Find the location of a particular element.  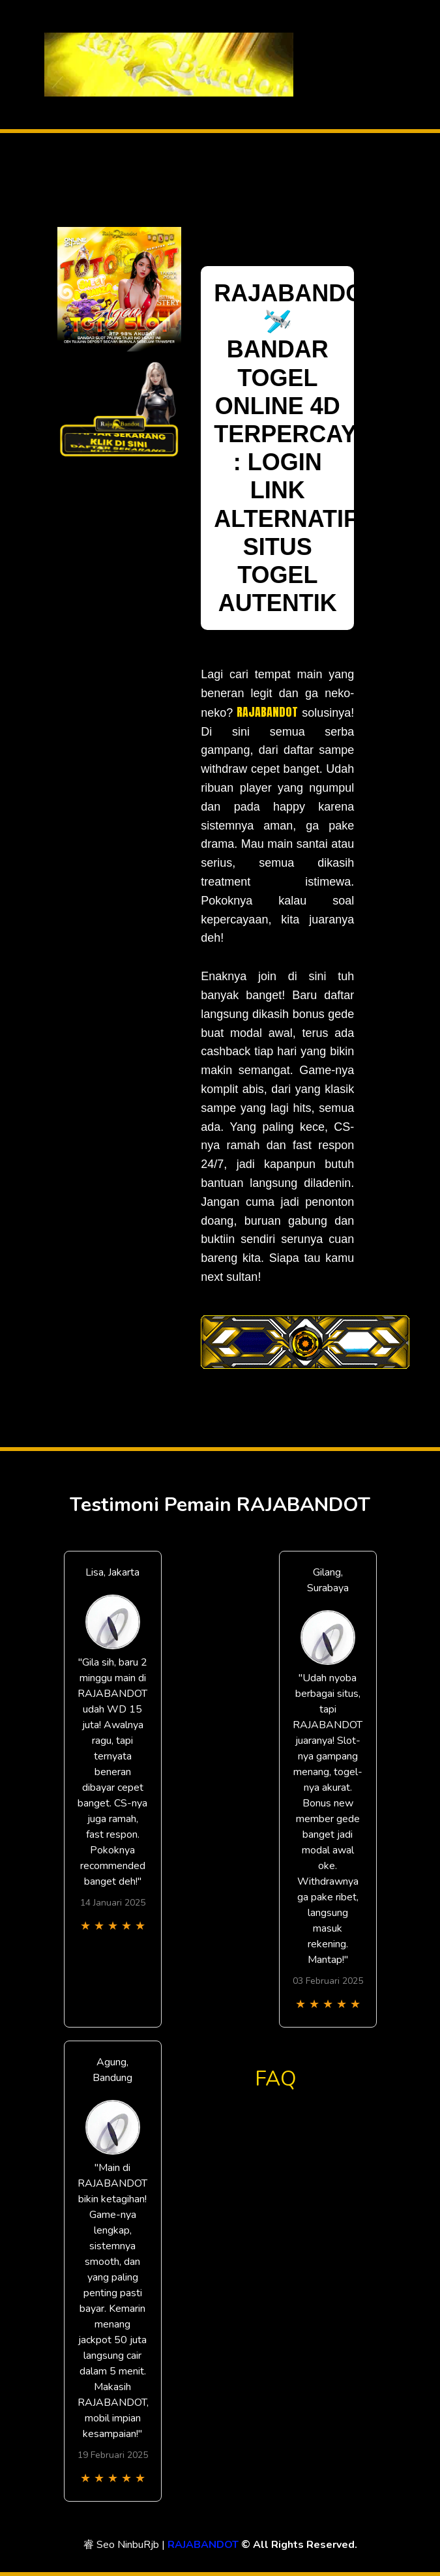

RAJABANDOT is located at coordinates (267, 712).